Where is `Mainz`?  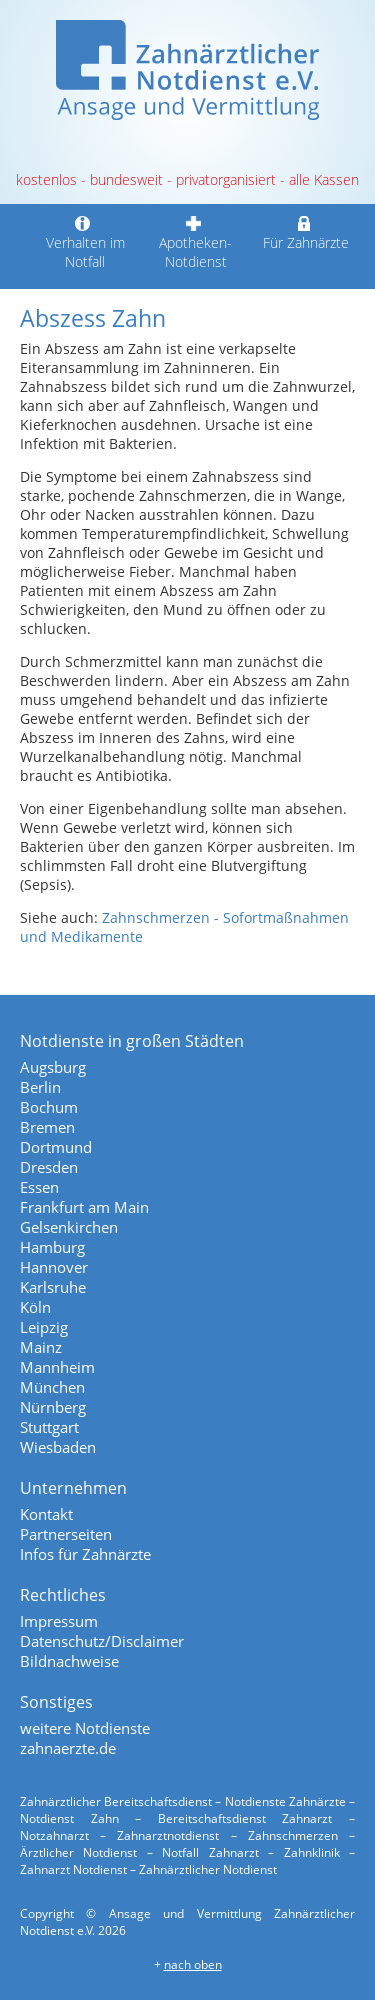 Mainz is located at coordinates (41, 1347).